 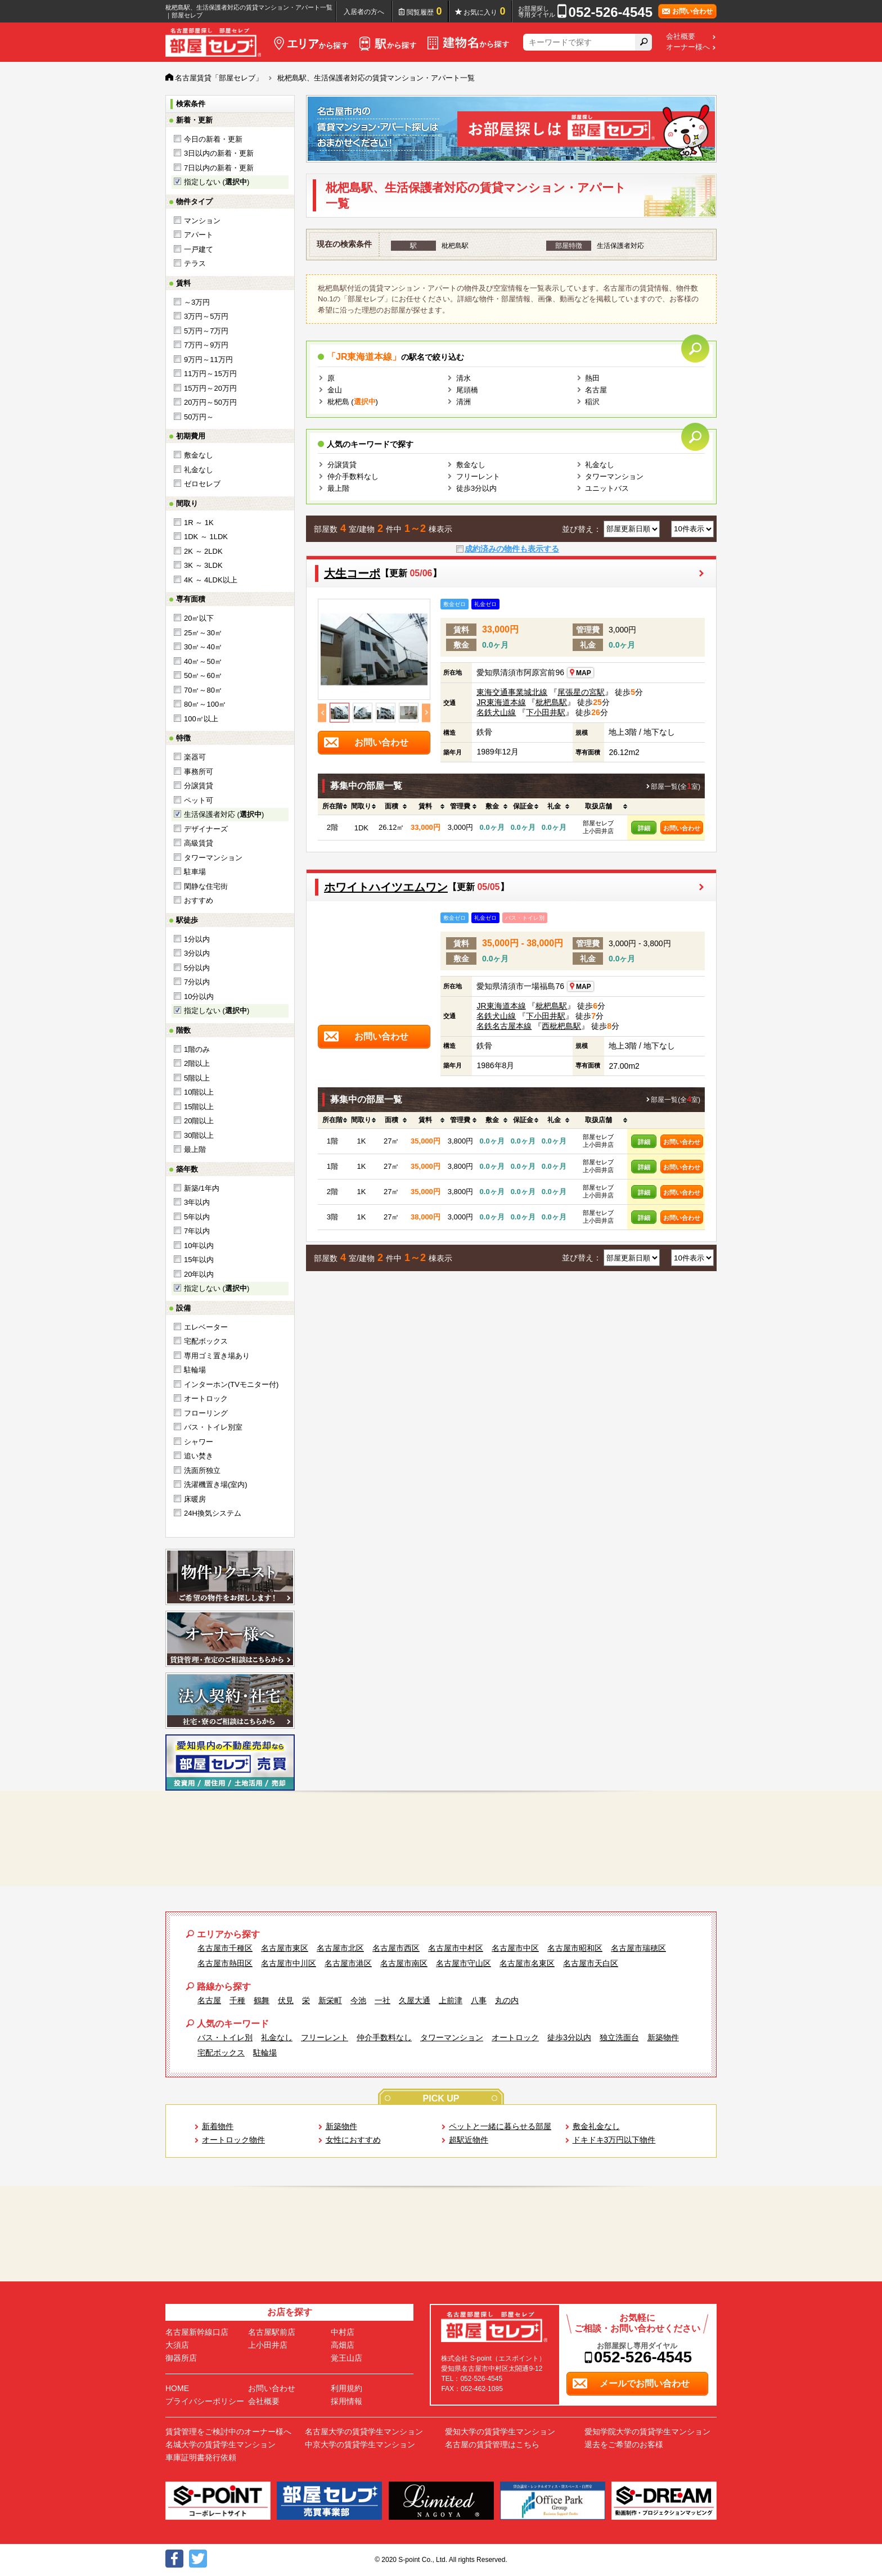 What do you see at coordinates (197, 1049) in the screenshot?
I see `1階のみ` at bounding box center [197, 1049].